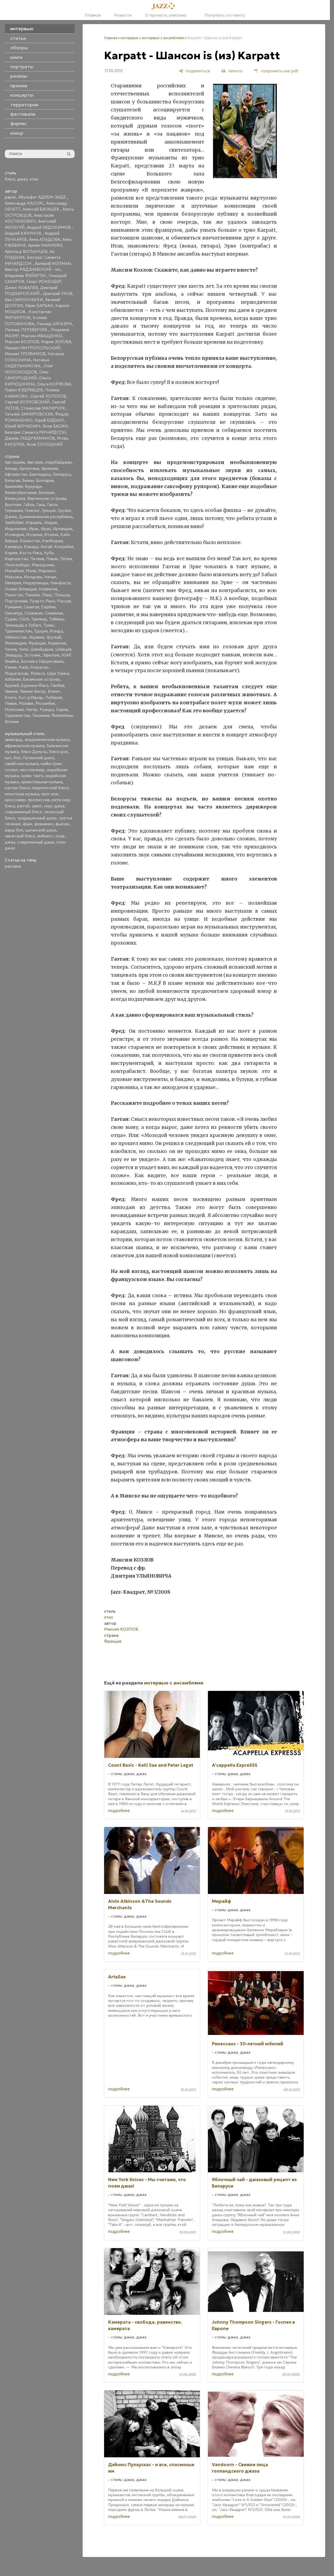 Image resolution: width=334 pixels, height=2576 pixels. What do you see at coordinates (41, 335) in the screenshot?
I see `Максим ИВАЩЕНКО` at bounding box center [41, 335].